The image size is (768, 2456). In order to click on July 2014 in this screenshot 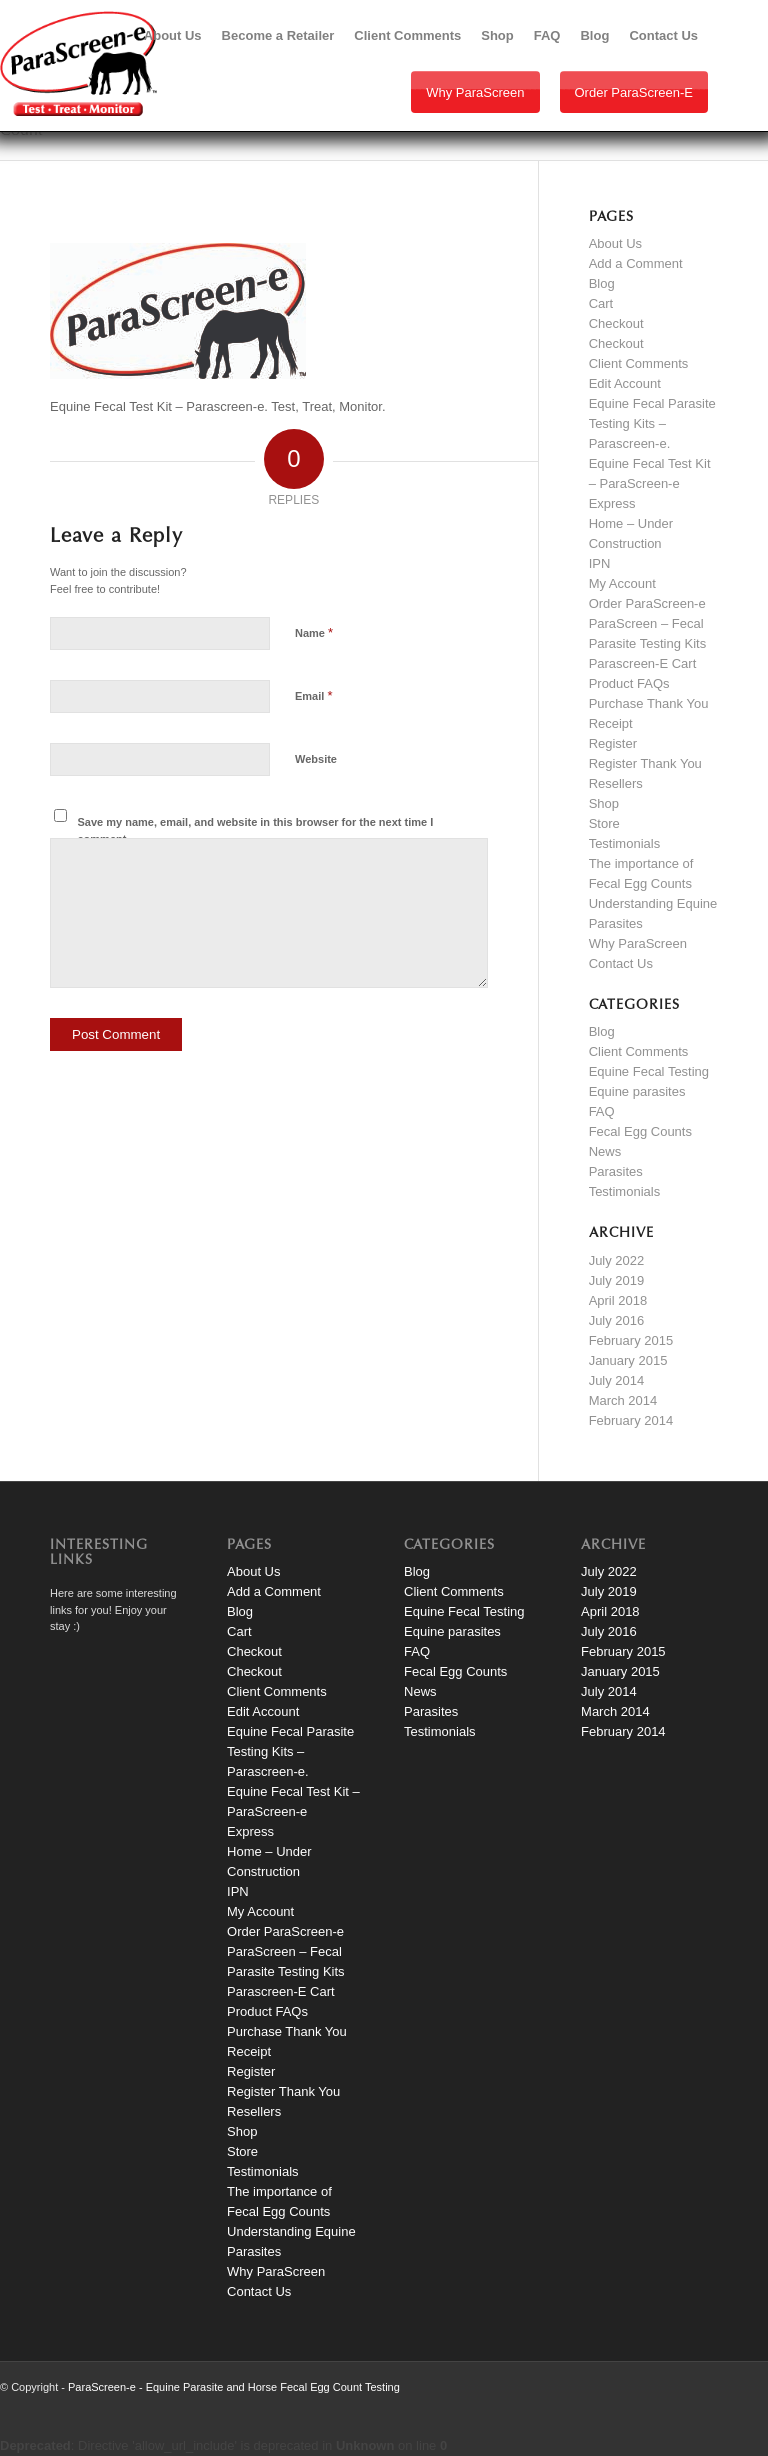, I will do `click(617, 1380)`.